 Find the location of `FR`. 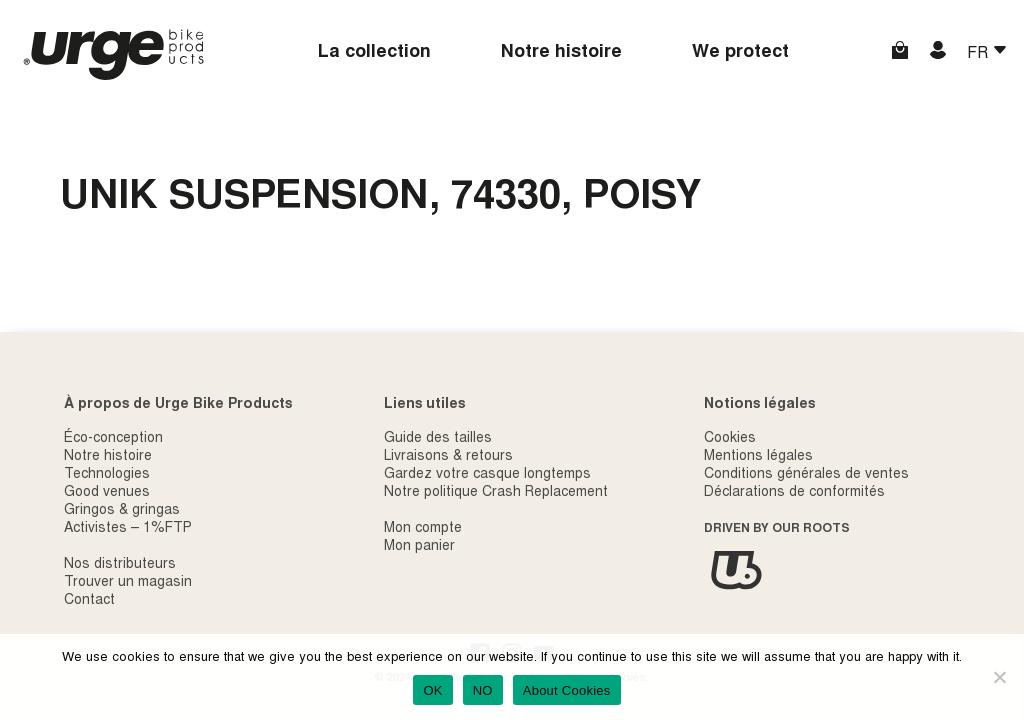

FR is located at coordinates (979, 54).